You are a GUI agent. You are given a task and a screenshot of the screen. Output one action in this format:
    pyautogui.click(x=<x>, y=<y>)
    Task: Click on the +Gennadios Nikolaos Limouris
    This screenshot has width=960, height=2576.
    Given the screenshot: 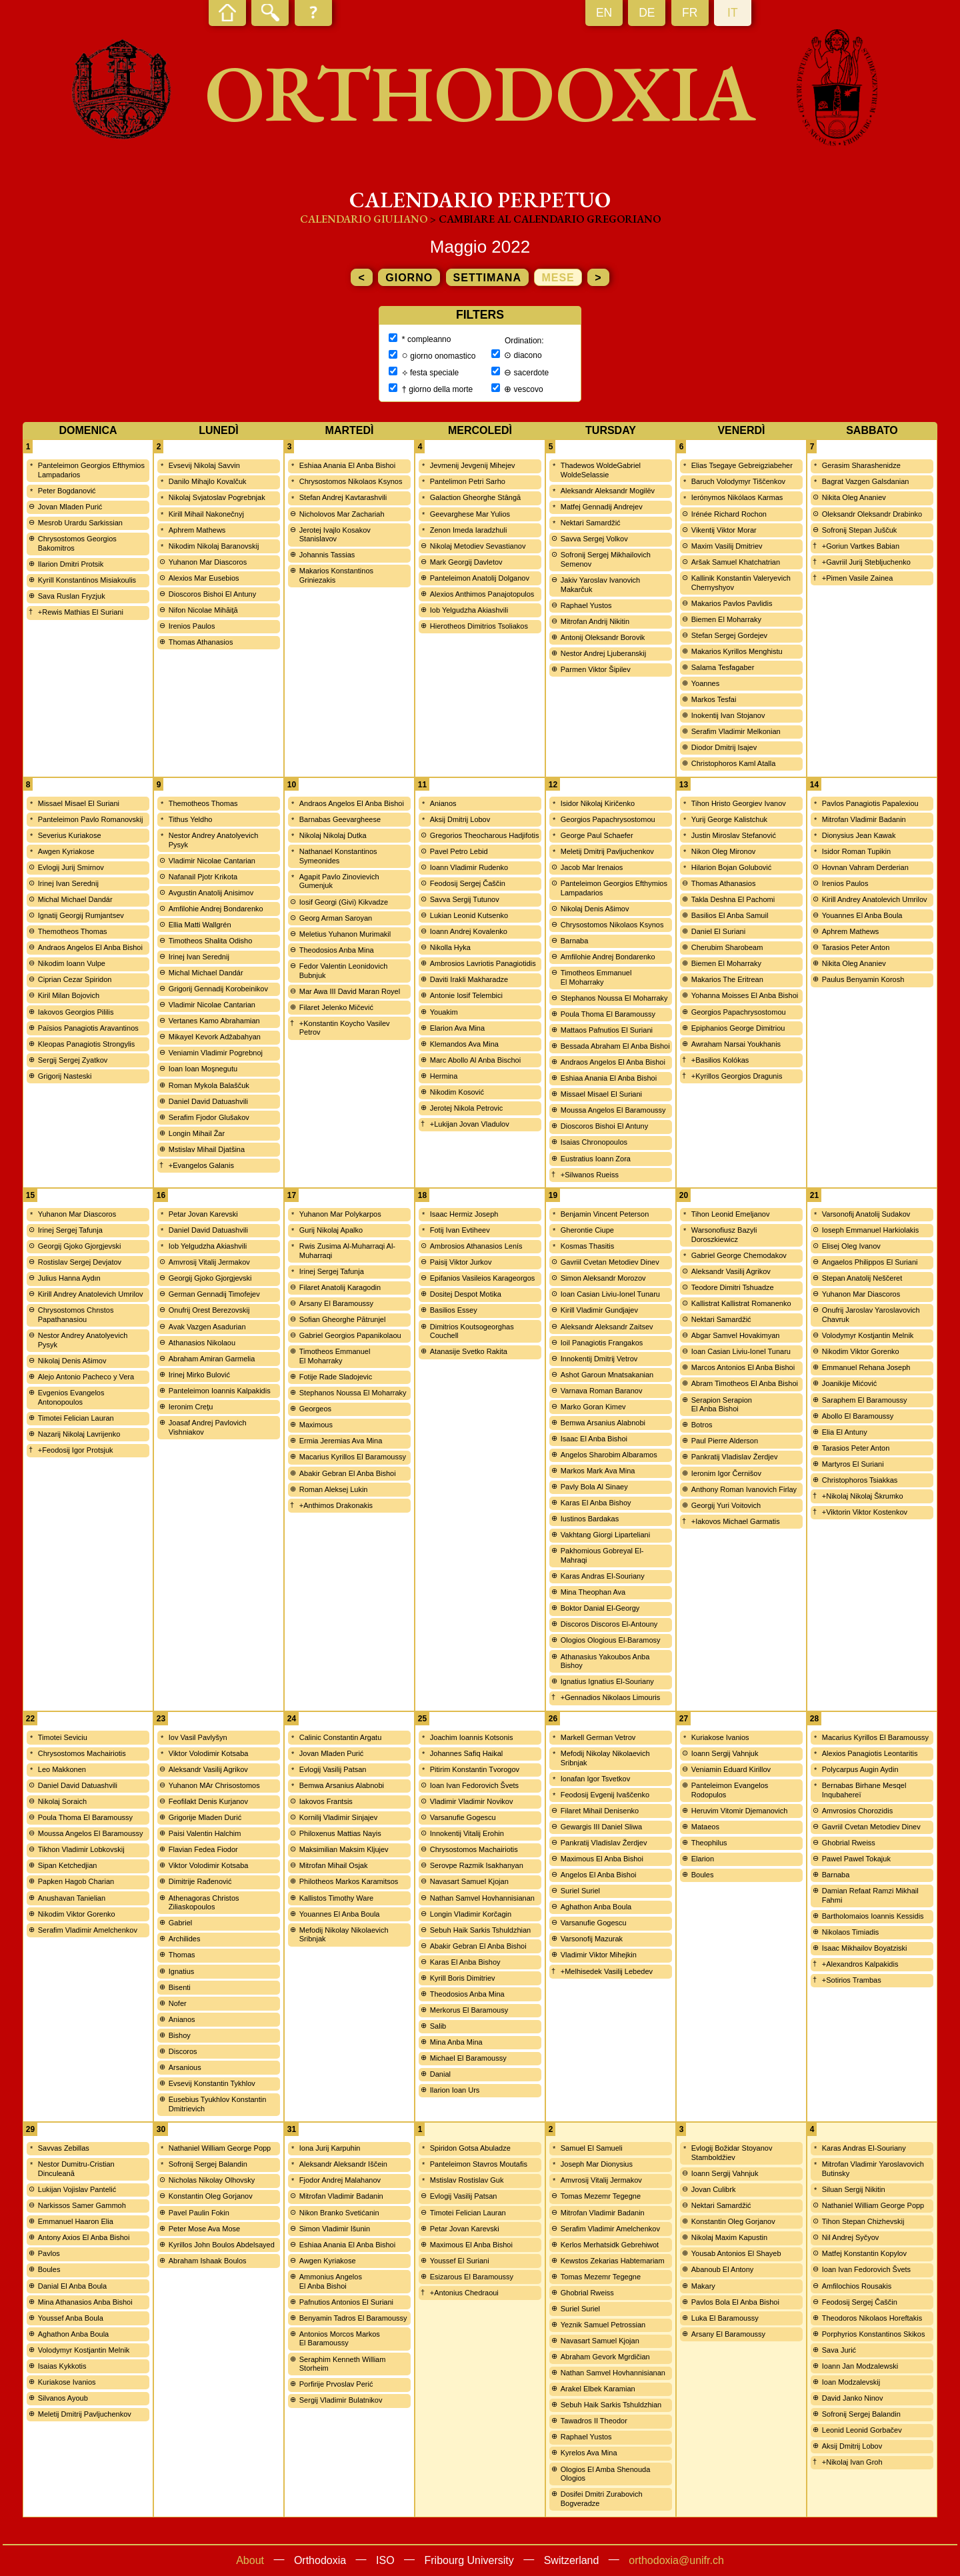 What is the action you would take?
    pyautogui.click(x=611, y=1697)
    